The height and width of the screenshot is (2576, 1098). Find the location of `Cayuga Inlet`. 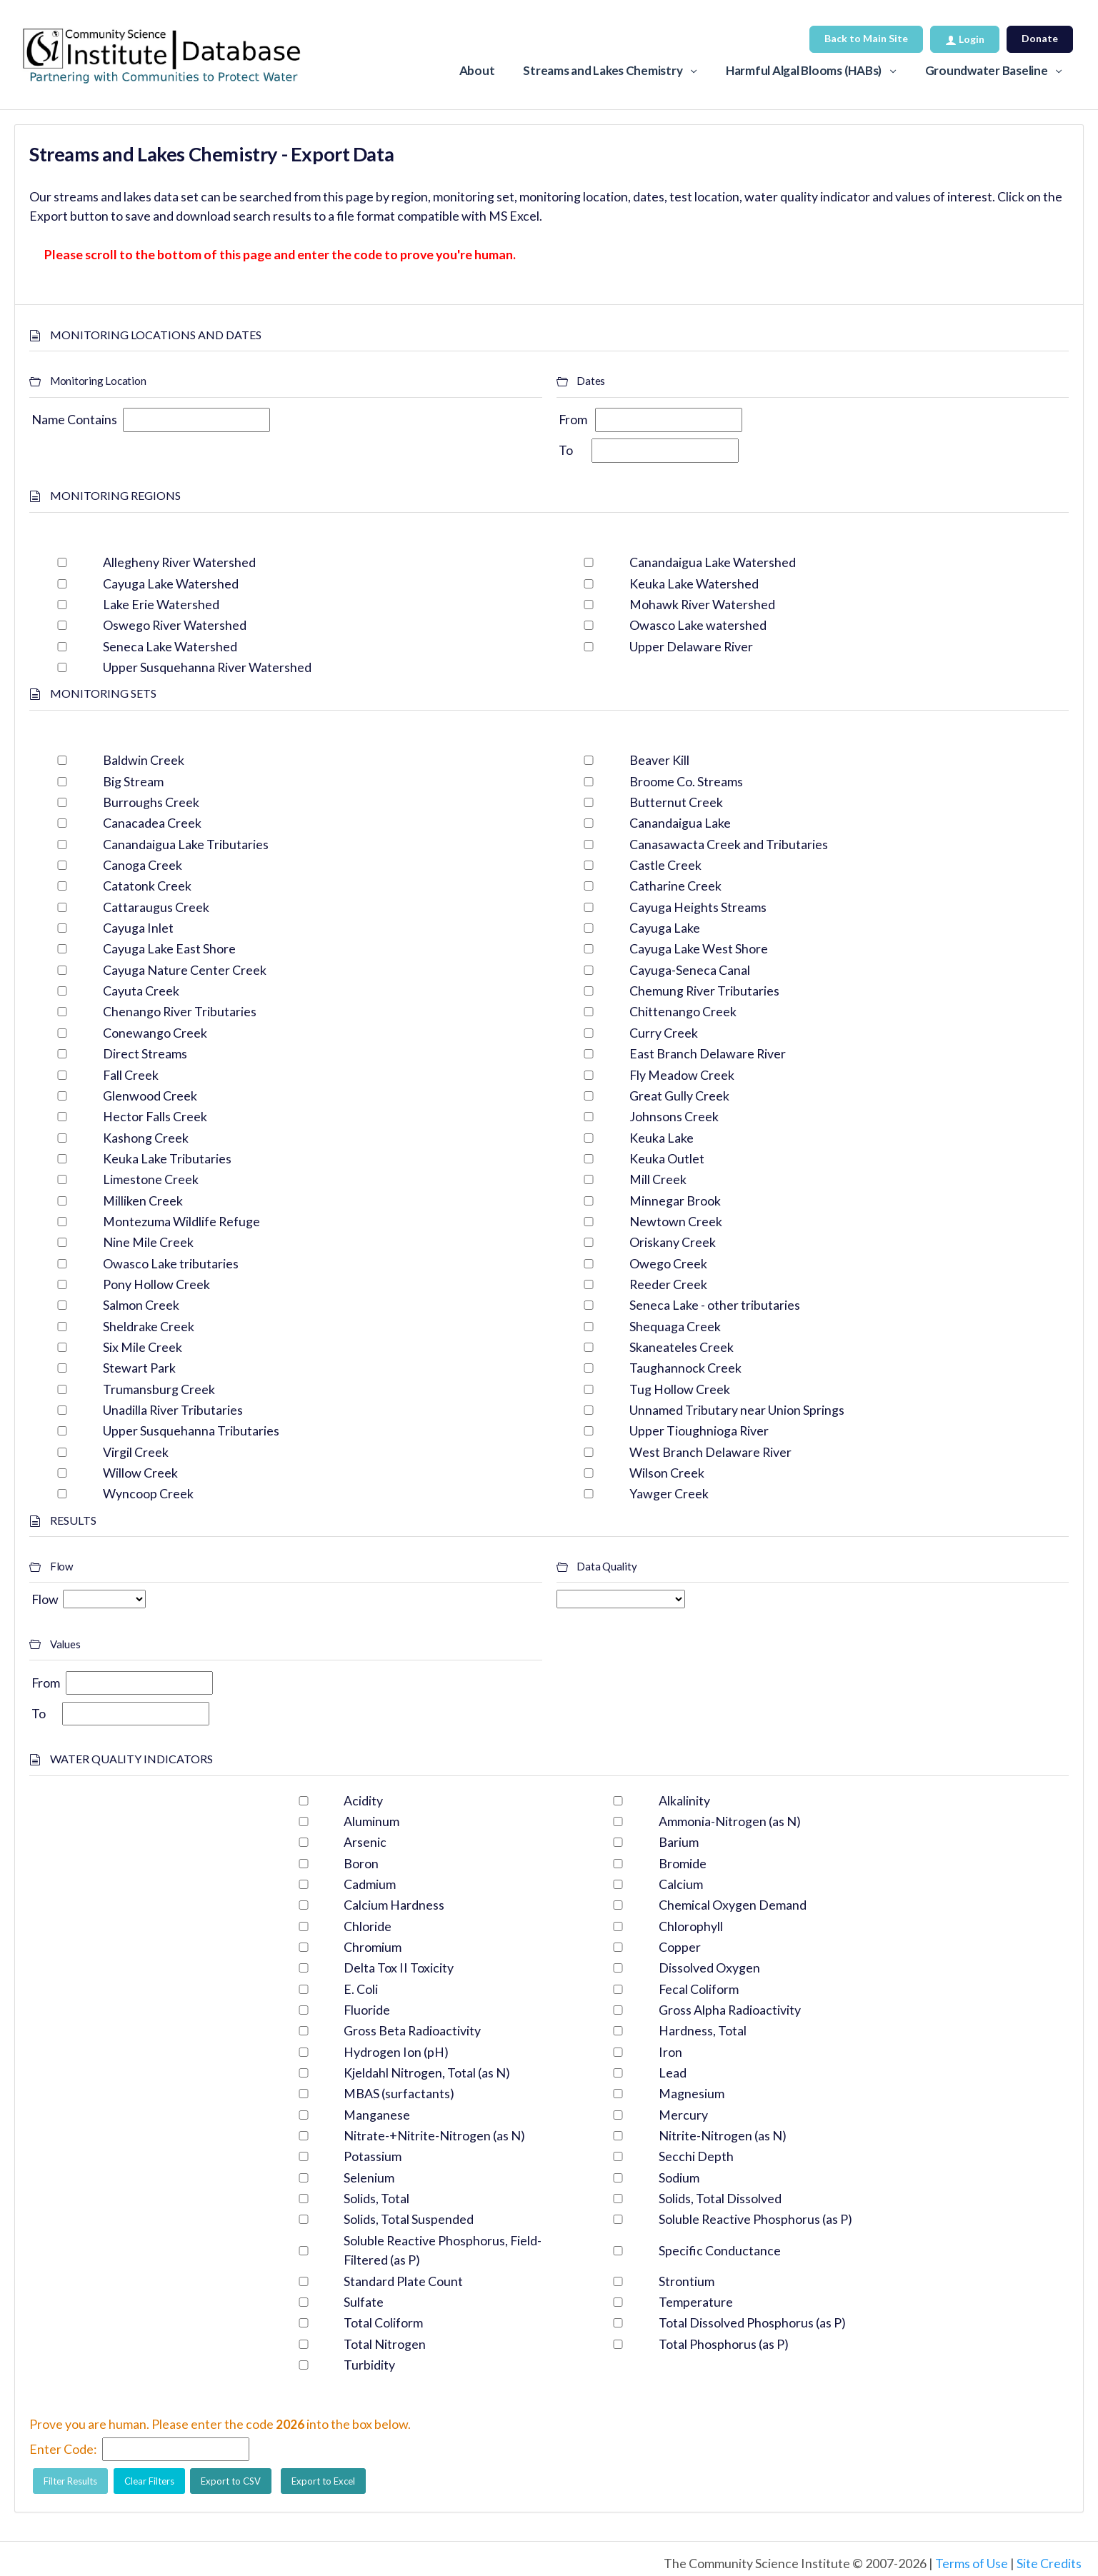

Cayuga Inlet is located at coordinates (138, 928).